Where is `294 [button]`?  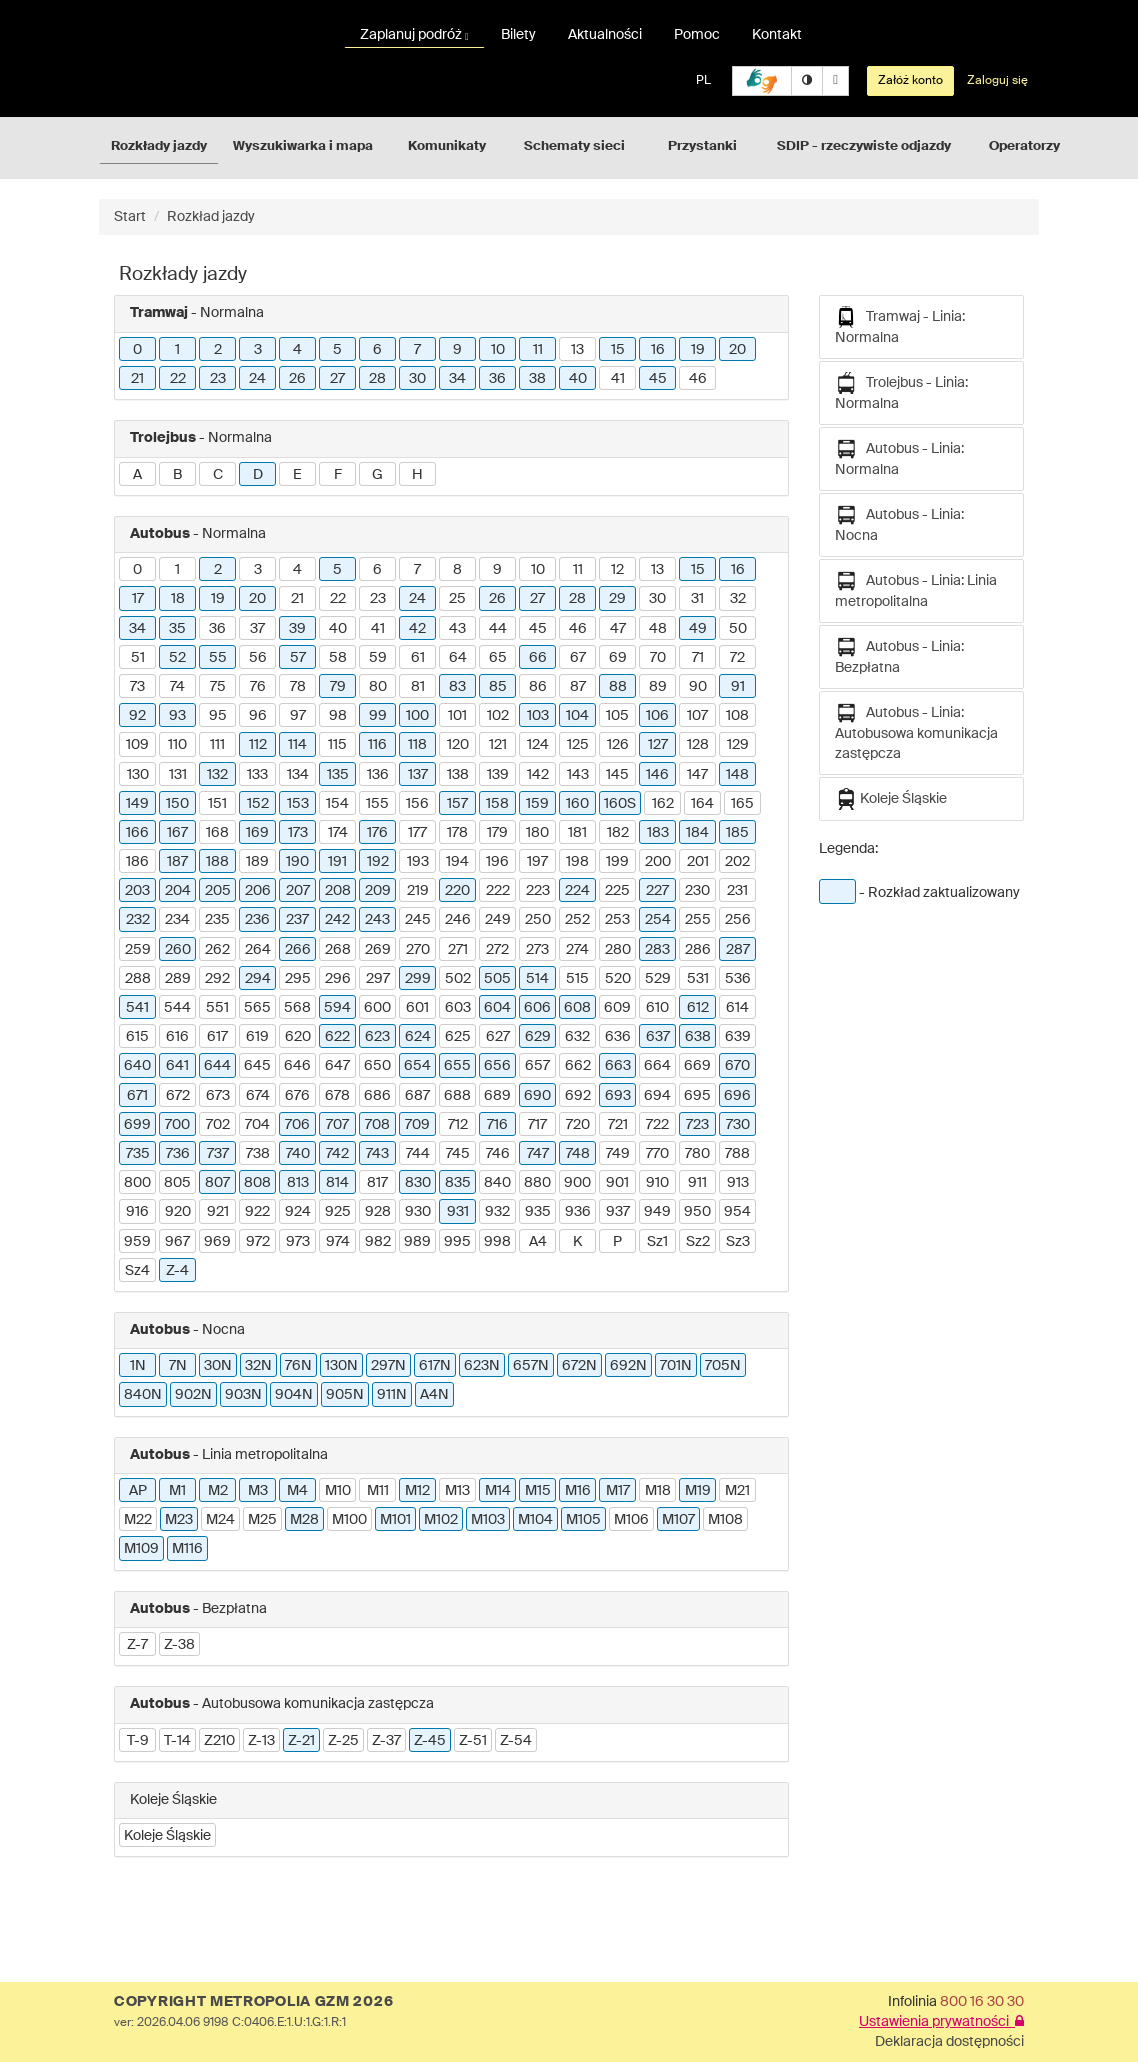 294 [button] is located at coordinates (258, 979).